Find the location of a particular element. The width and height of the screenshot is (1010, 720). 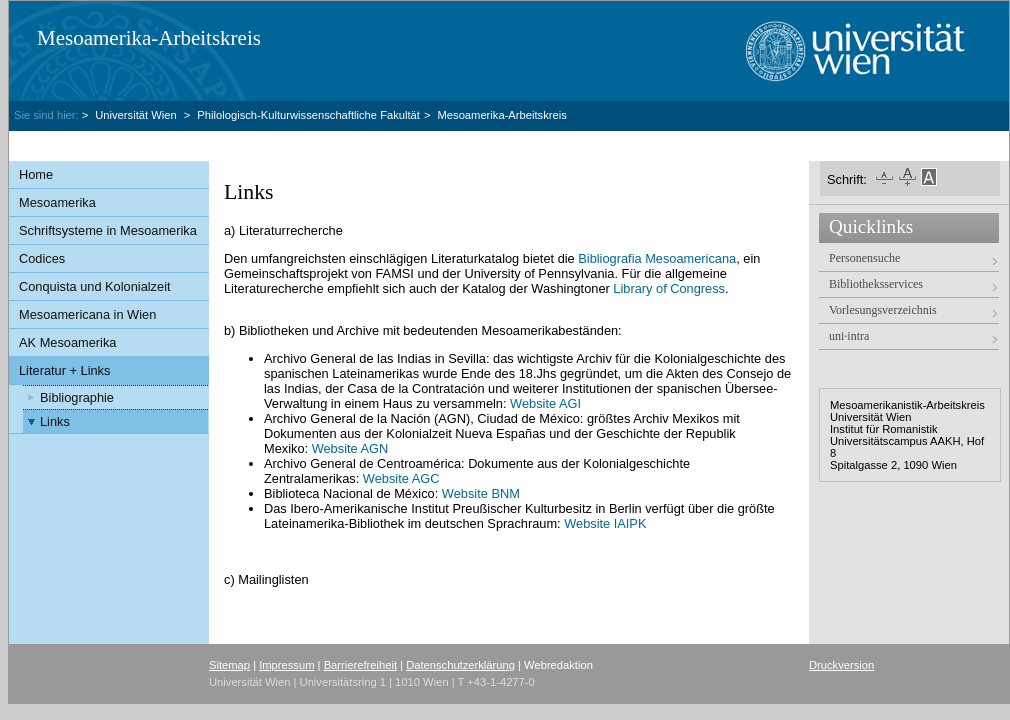

Impressum is located at coordinates (286, 665).